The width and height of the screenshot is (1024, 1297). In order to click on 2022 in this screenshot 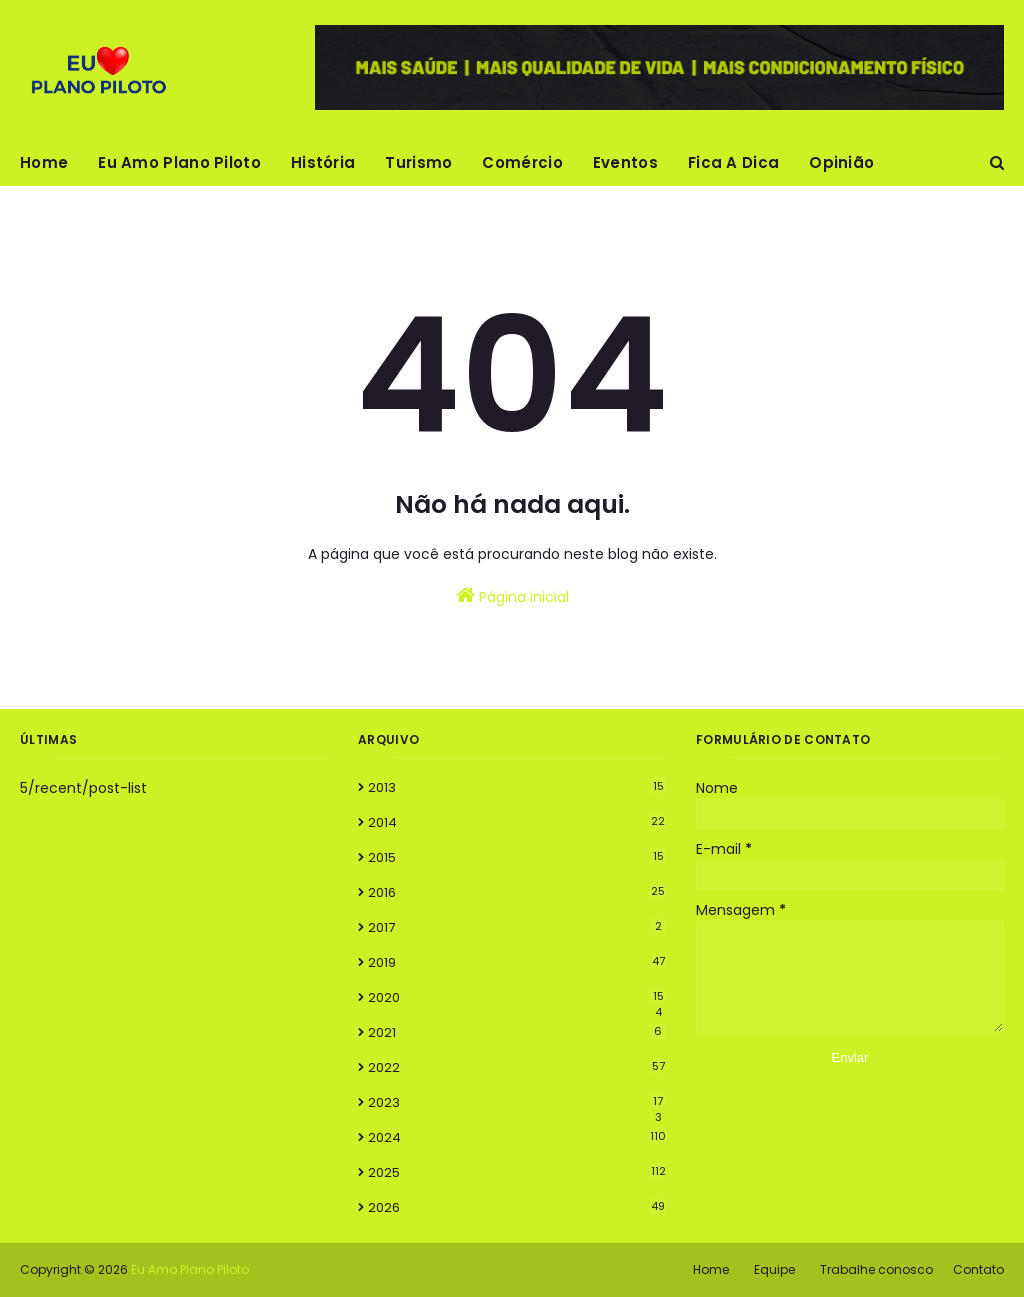, I will do `click(517, 1067)`.